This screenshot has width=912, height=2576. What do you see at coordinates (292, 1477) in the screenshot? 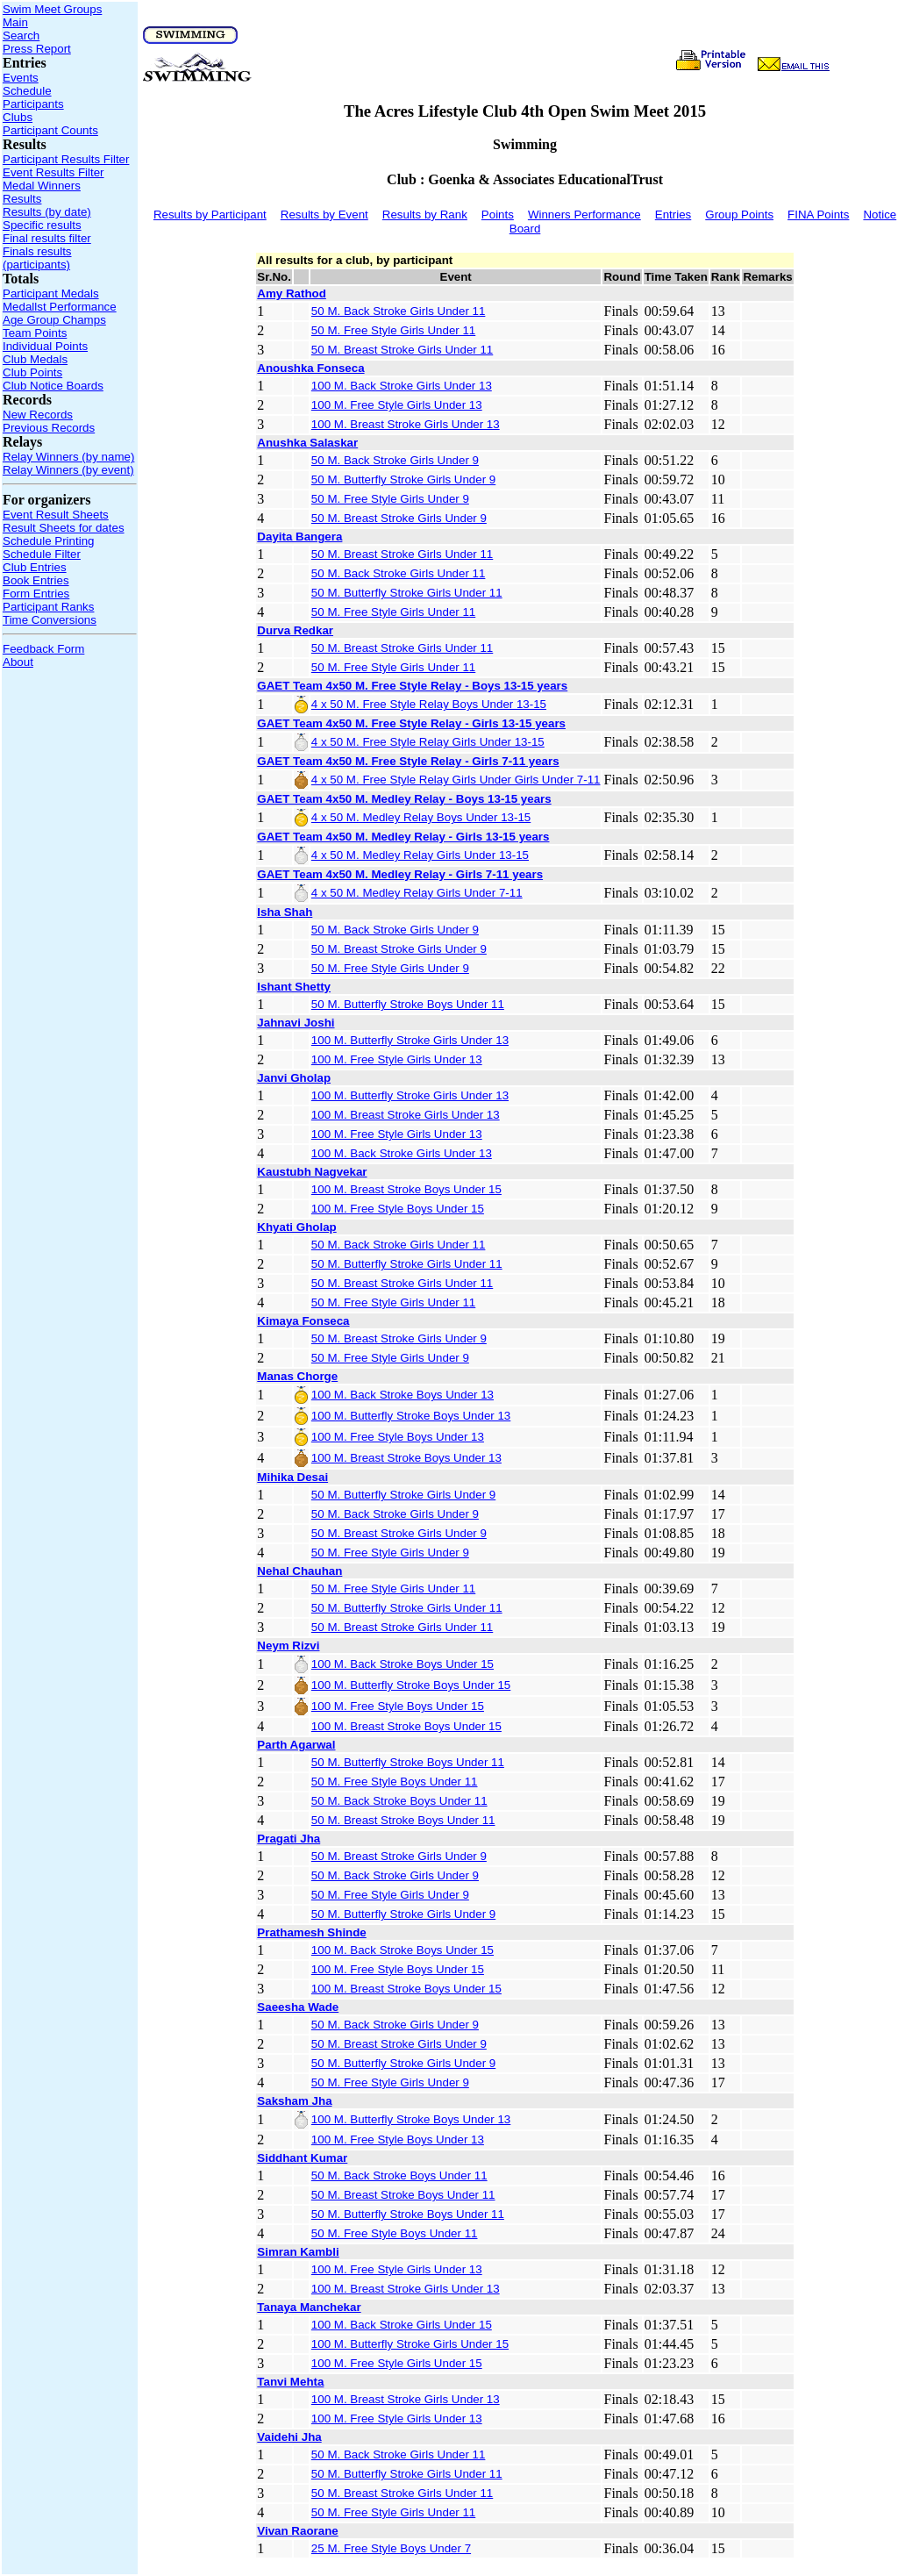
I see `Mihika Desai` at bounding box center [292, 1477].